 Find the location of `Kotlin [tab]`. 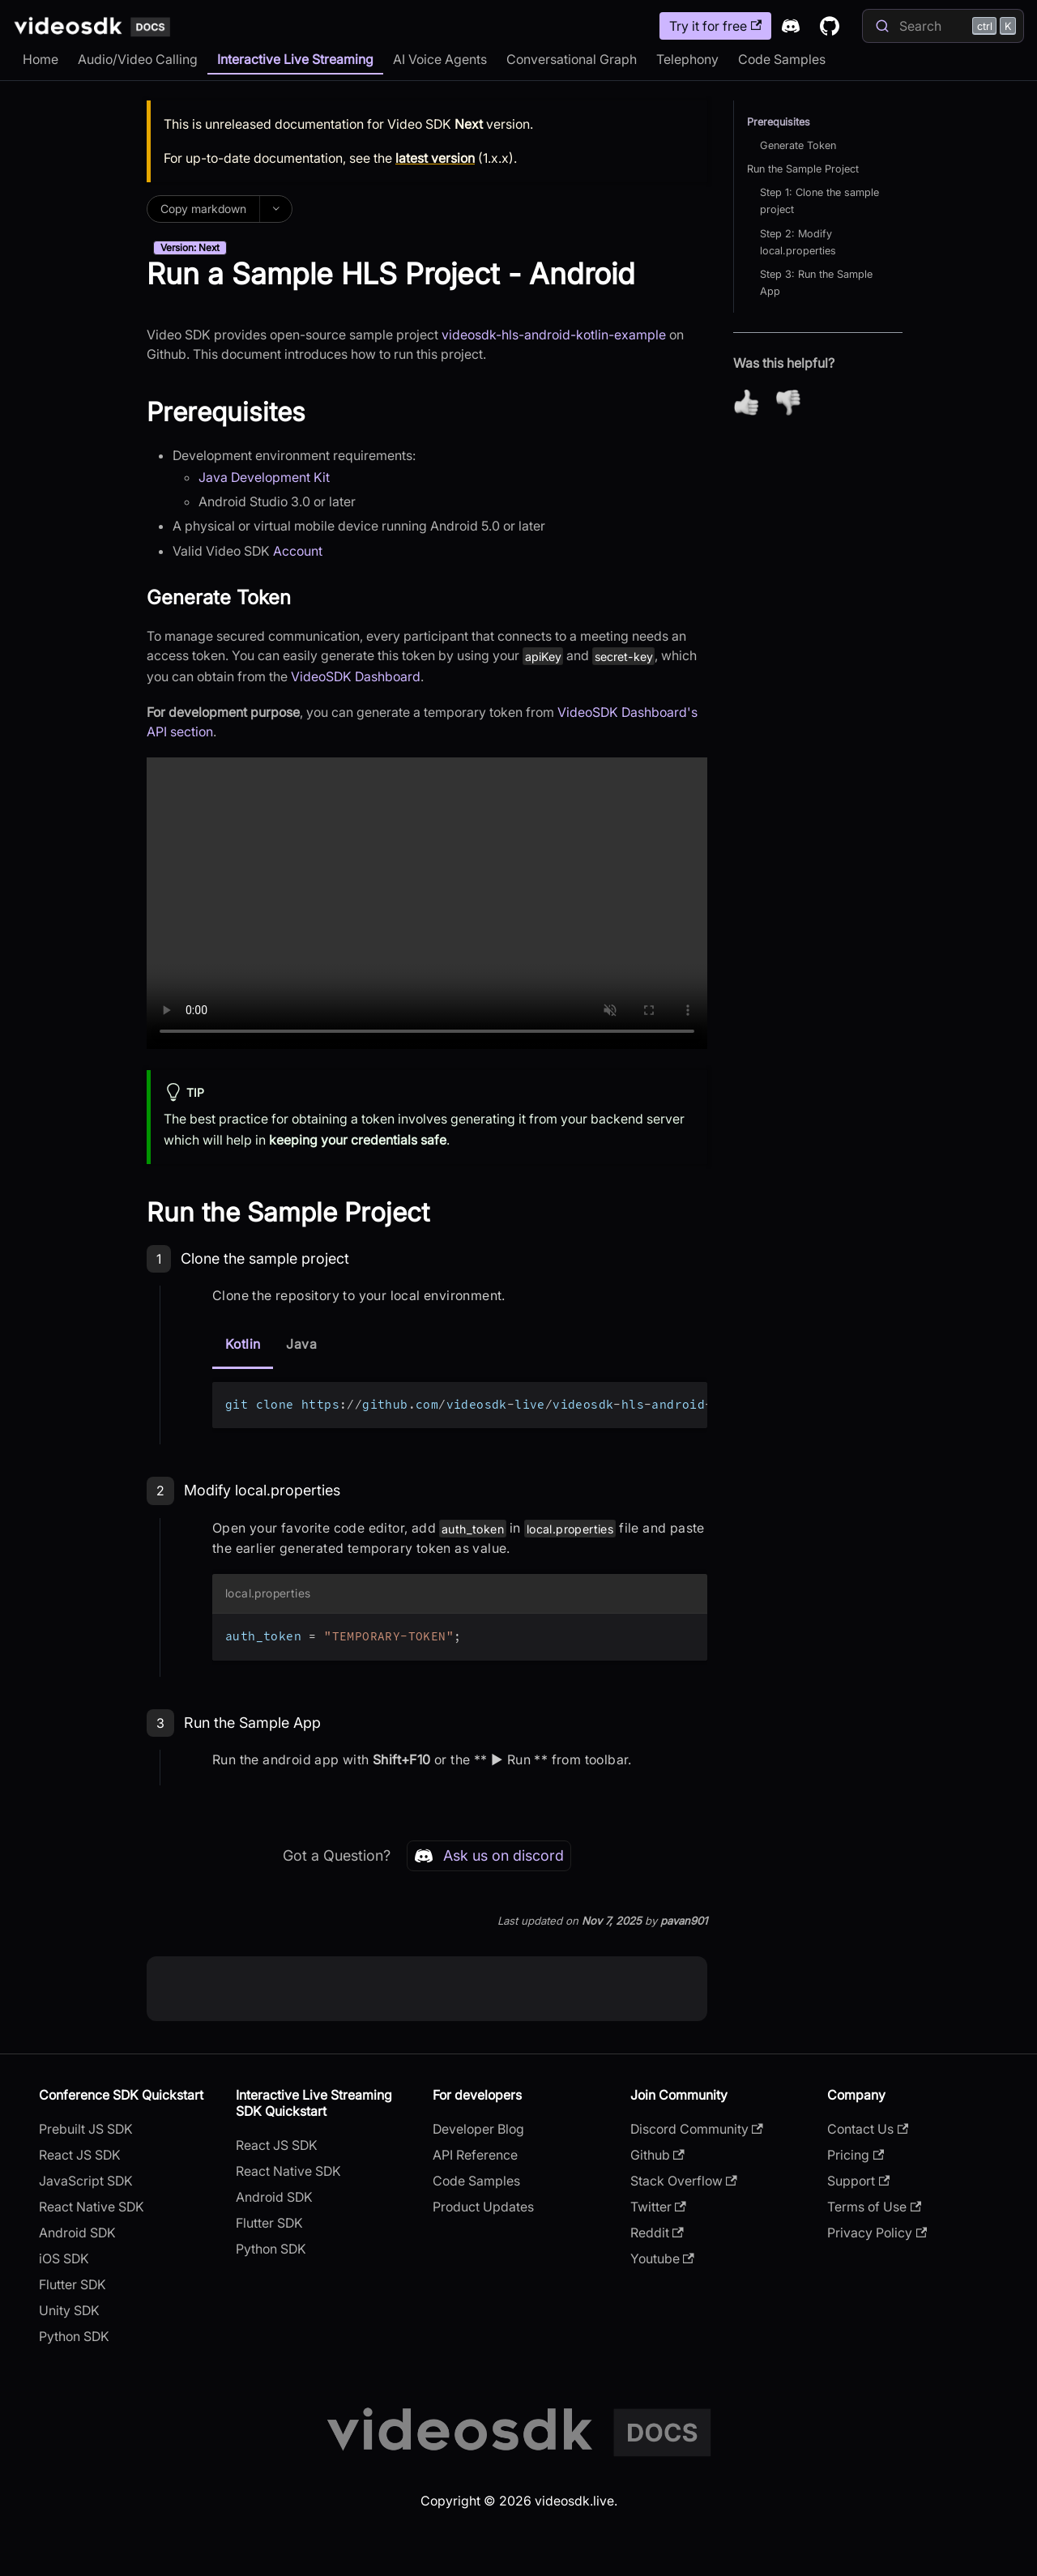

Kotlin [tab] is located at coordinates (242, 1344).